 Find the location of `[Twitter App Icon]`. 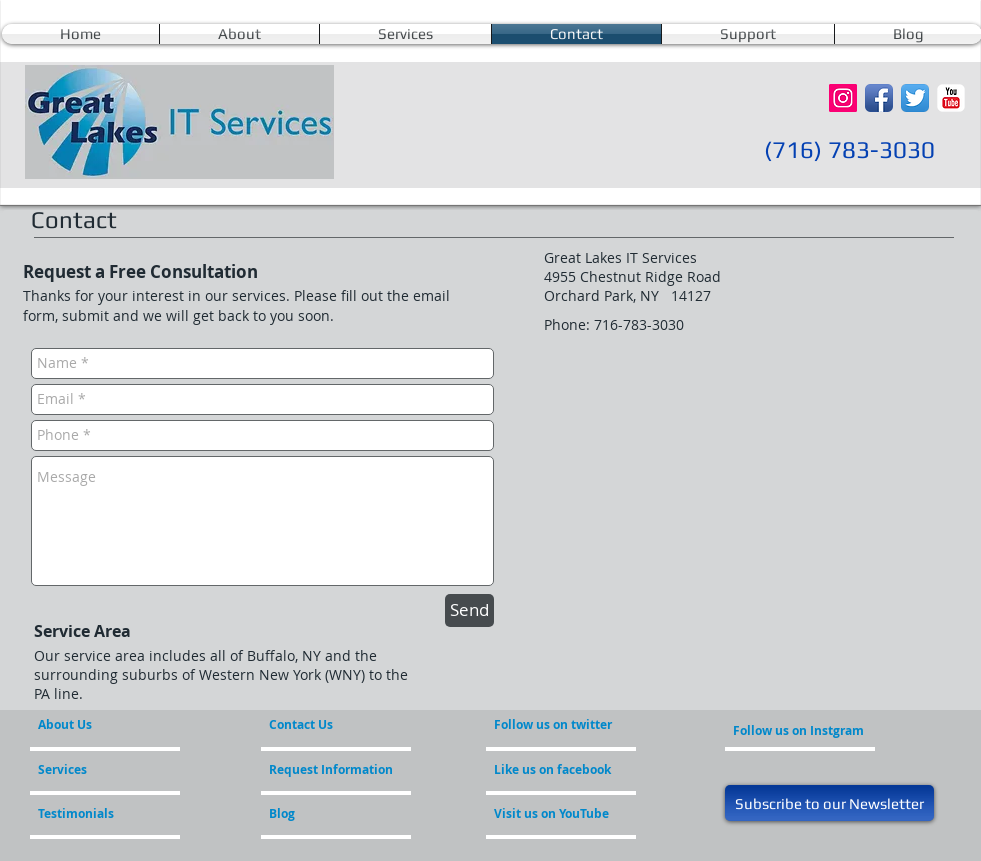

[Twitter App Icon] is located at coordinates (915, 98).